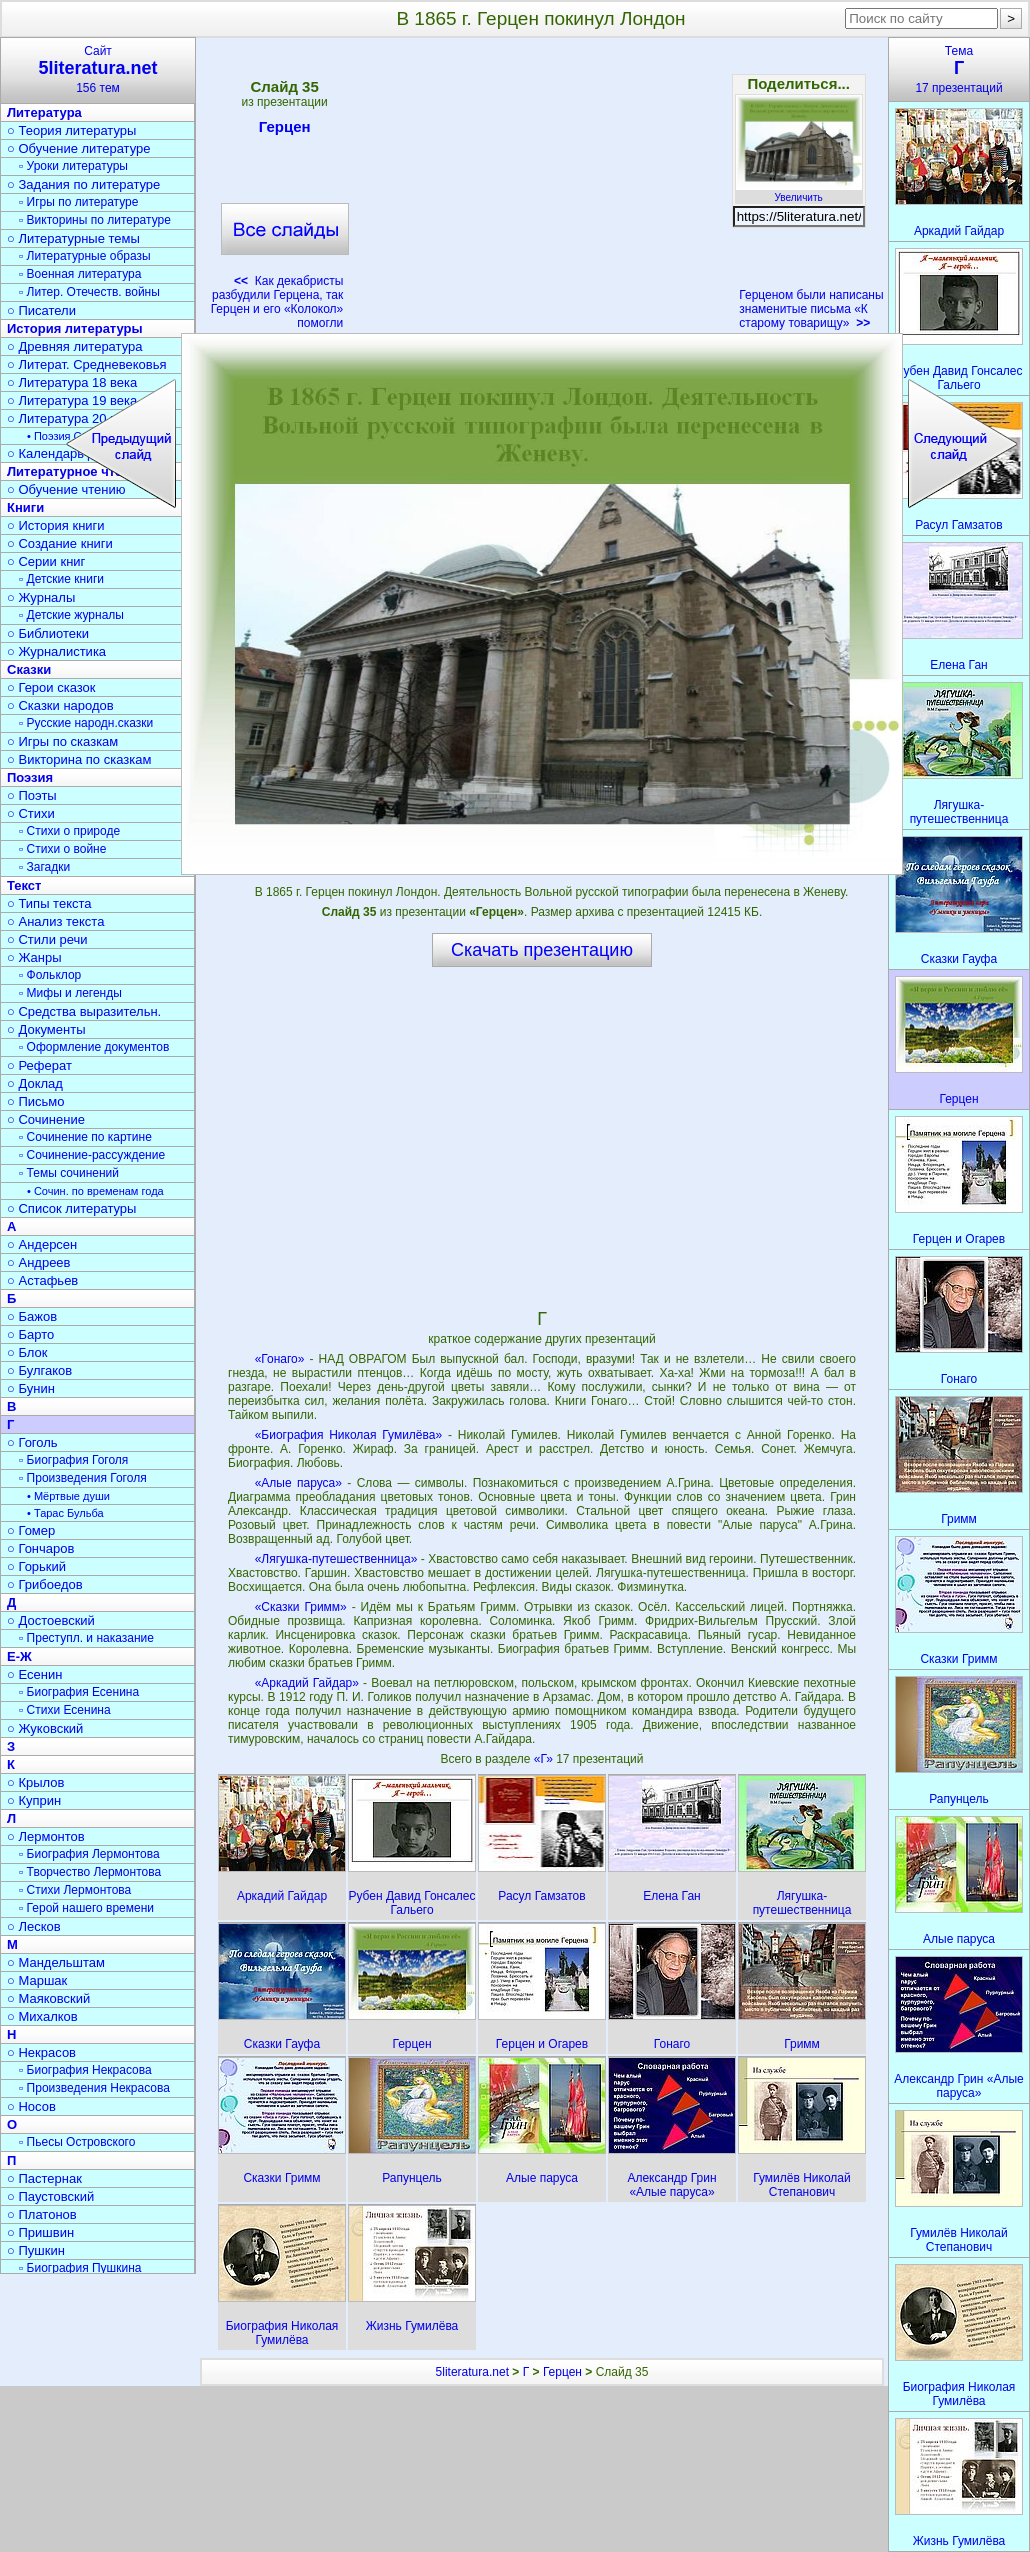 This screenshot has width=1030, height=2552. I want to click on ▫ Произведения Некрасова, so click(94, 2088).